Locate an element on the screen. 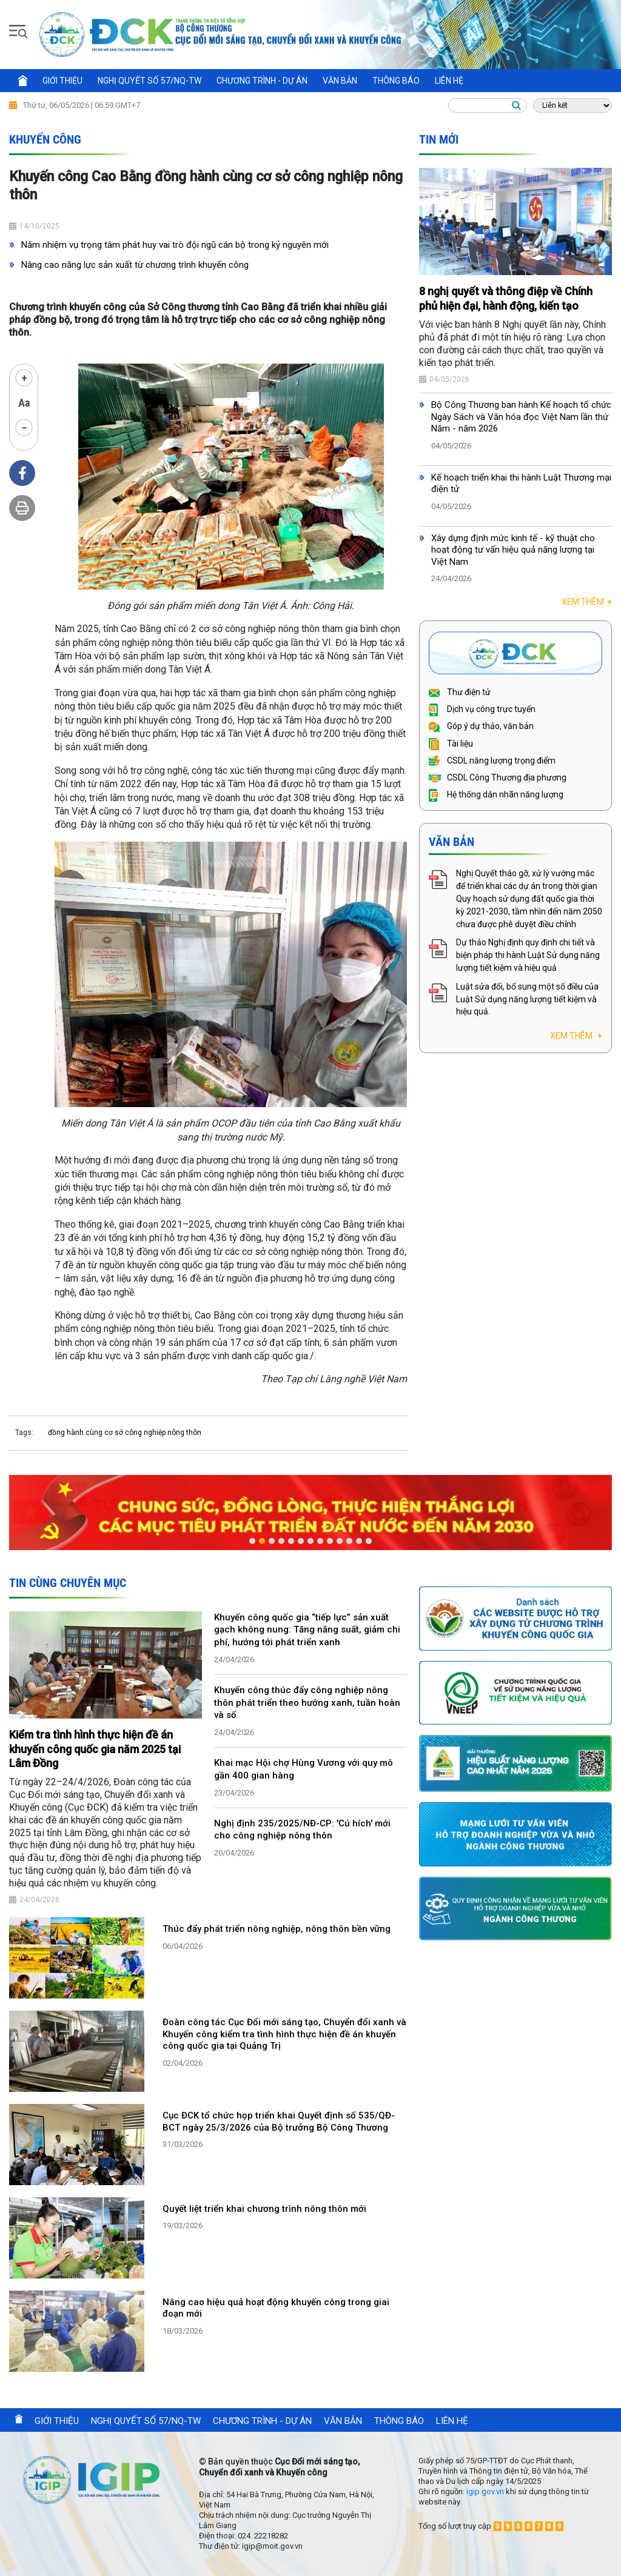  Giới thiệu is located at coordinates (62, 80).